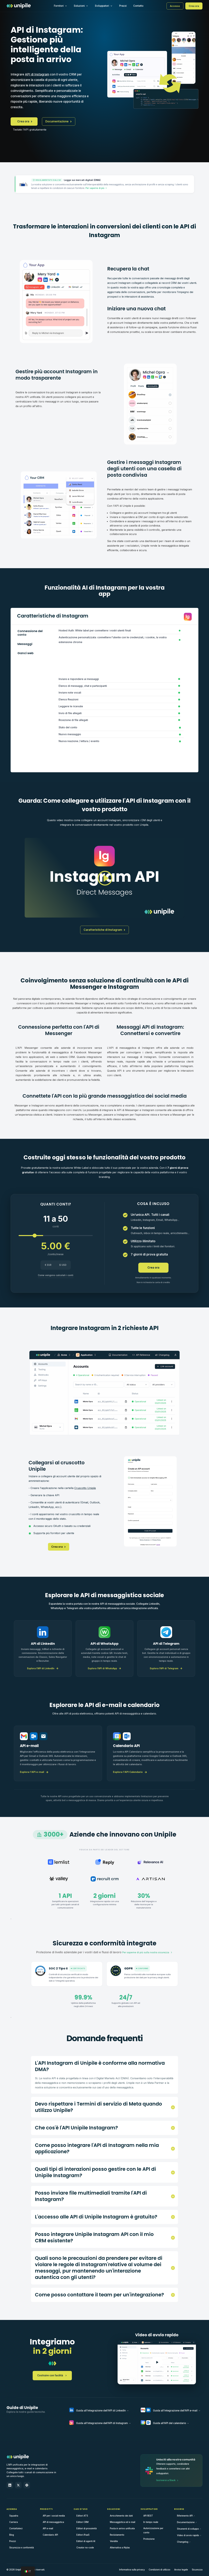  I want to click on Editori CRM, so click(82, 2522).